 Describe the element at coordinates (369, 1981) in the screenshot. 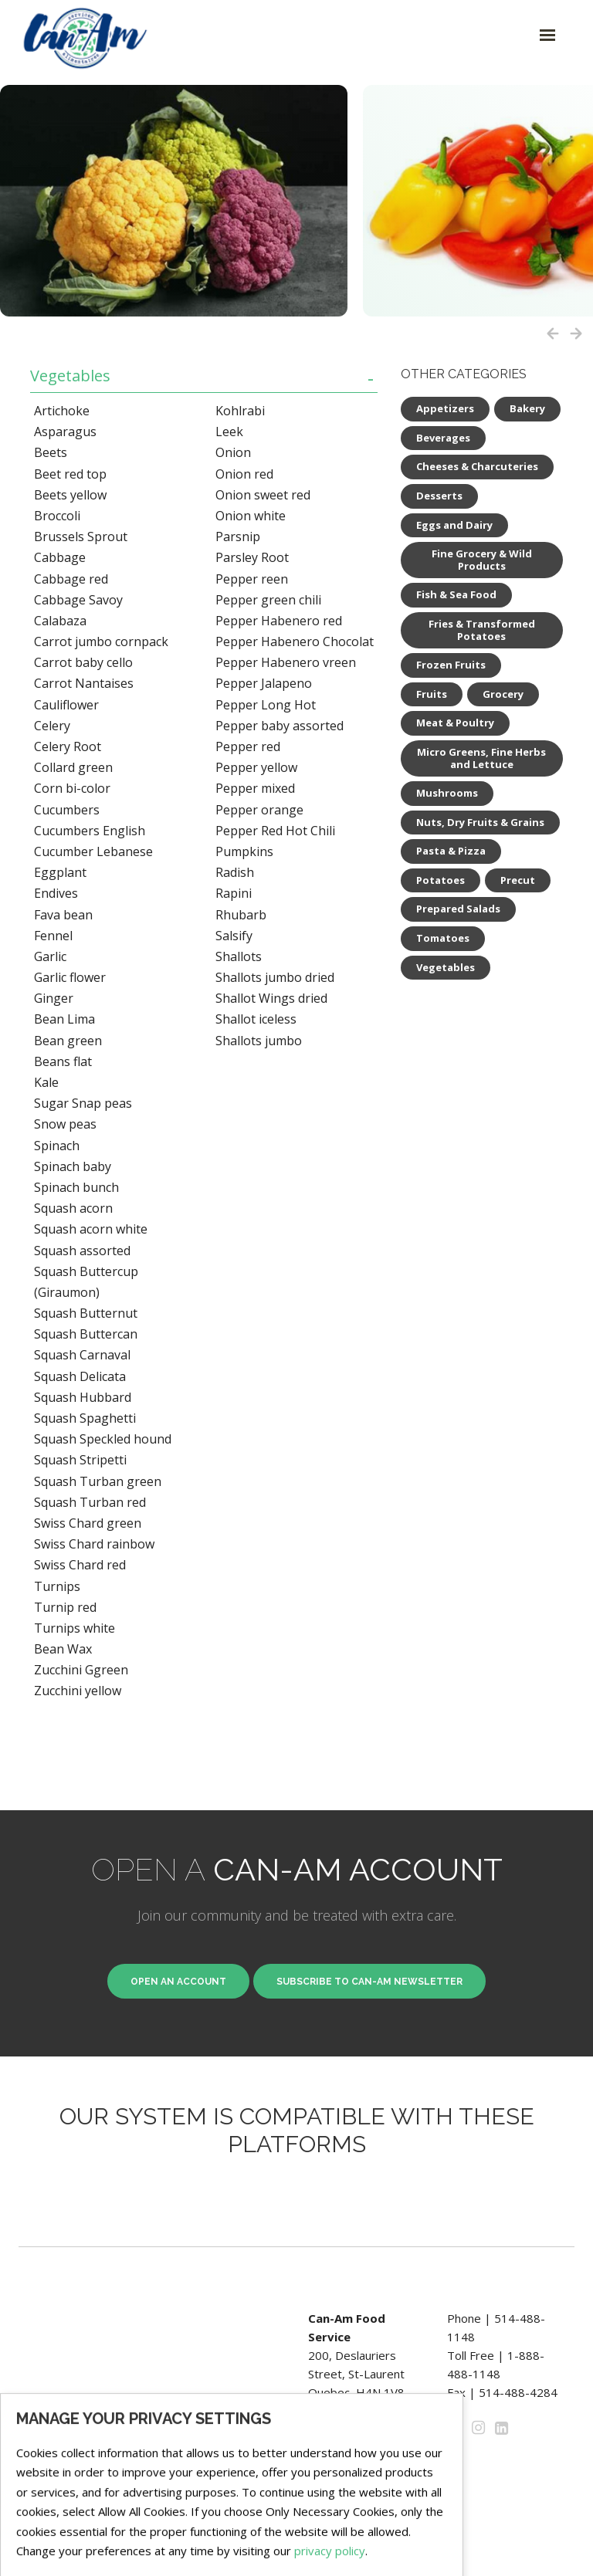

I see `Subscribe to Can-Am newsletter` at that location.